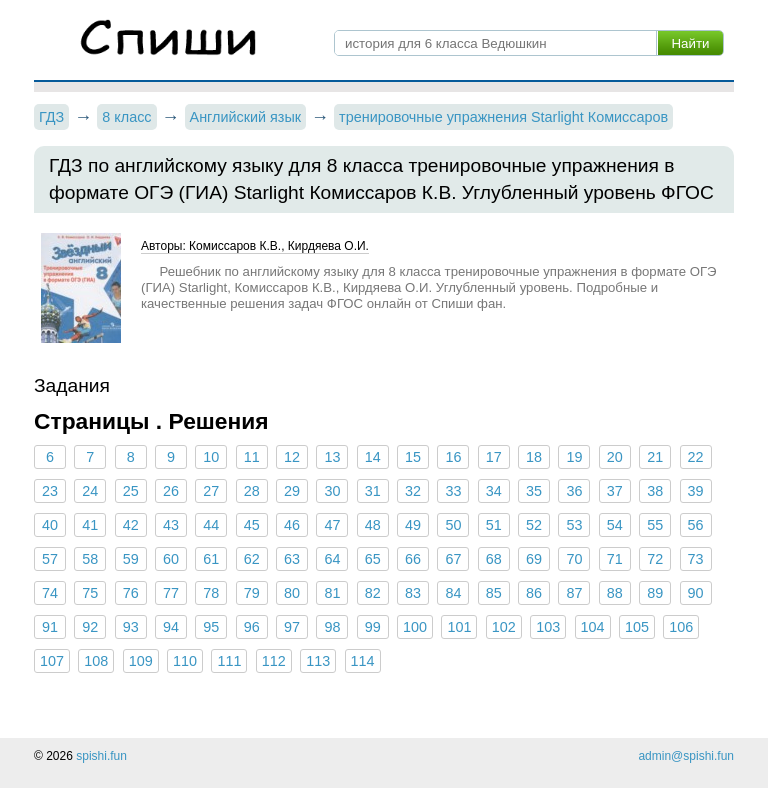 The image size is (768, 788). What do you see at coordinates (615, 491) in the screenshot?
I see `37` at bounding box center [615, 491].